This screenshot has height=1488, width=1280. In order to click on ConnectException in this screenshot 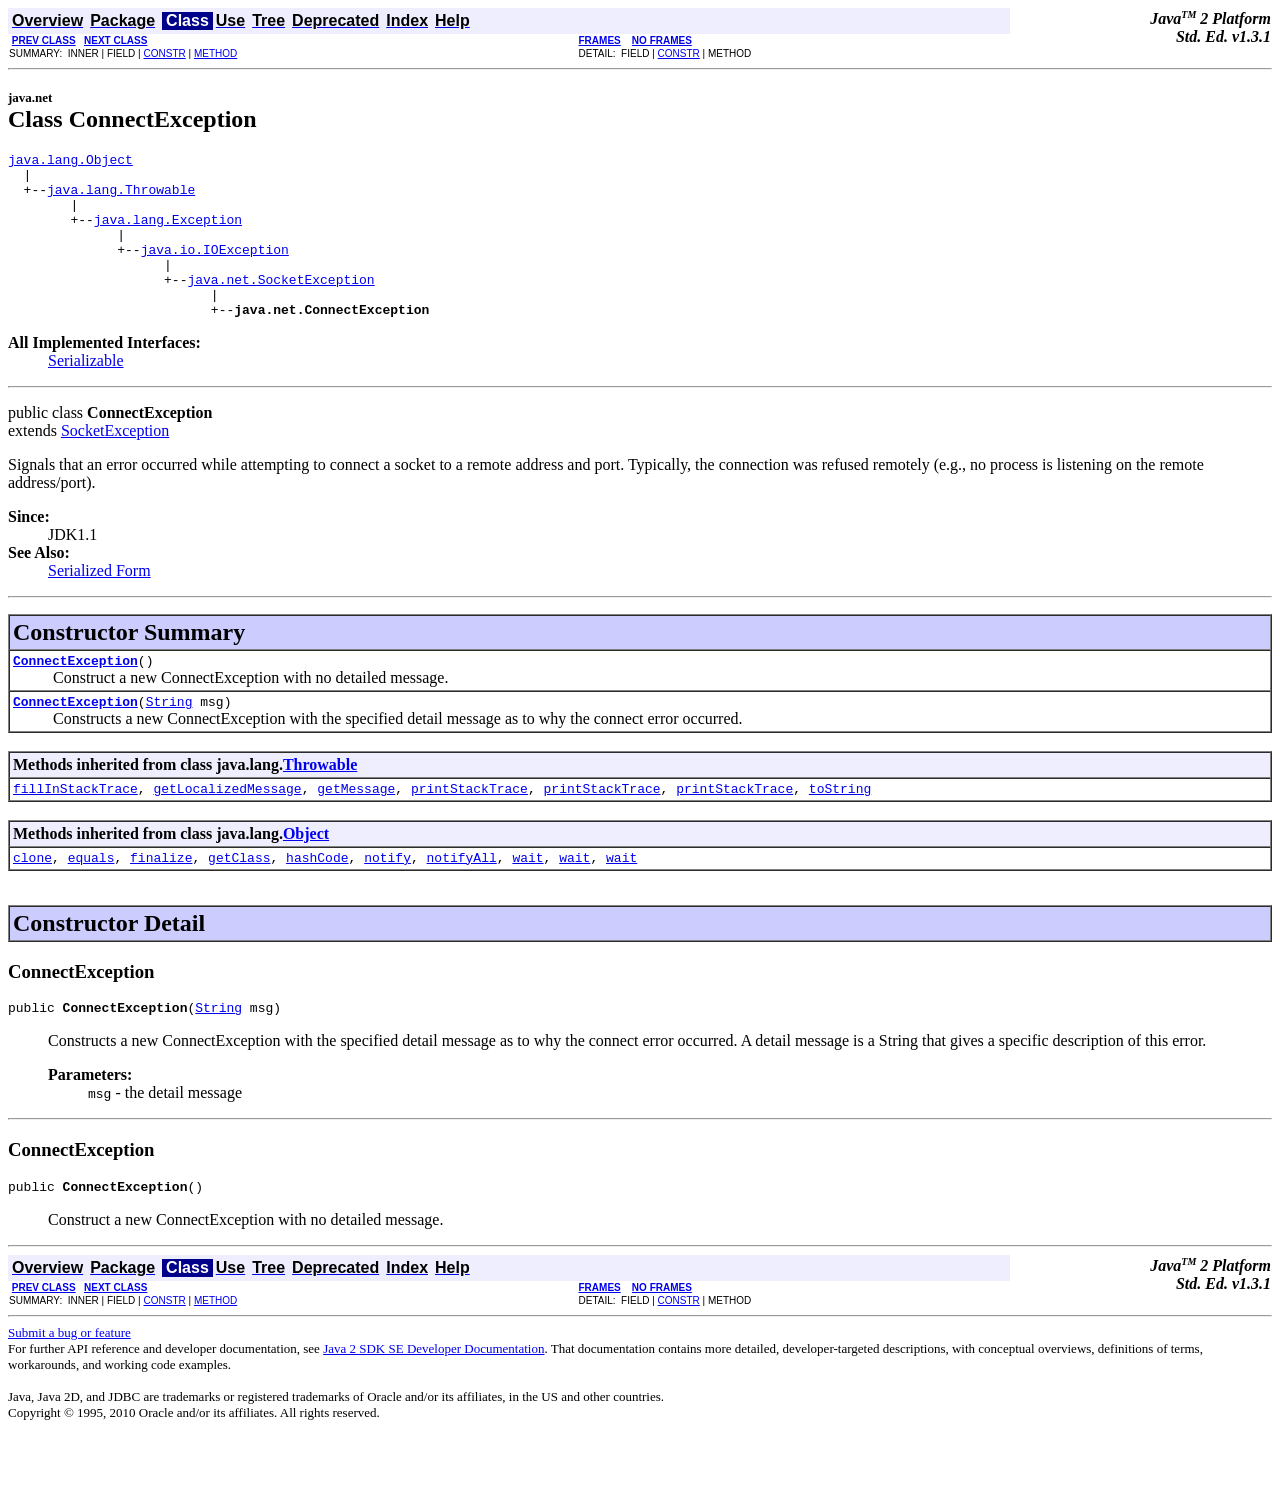, I will do `click(75, 696)`.